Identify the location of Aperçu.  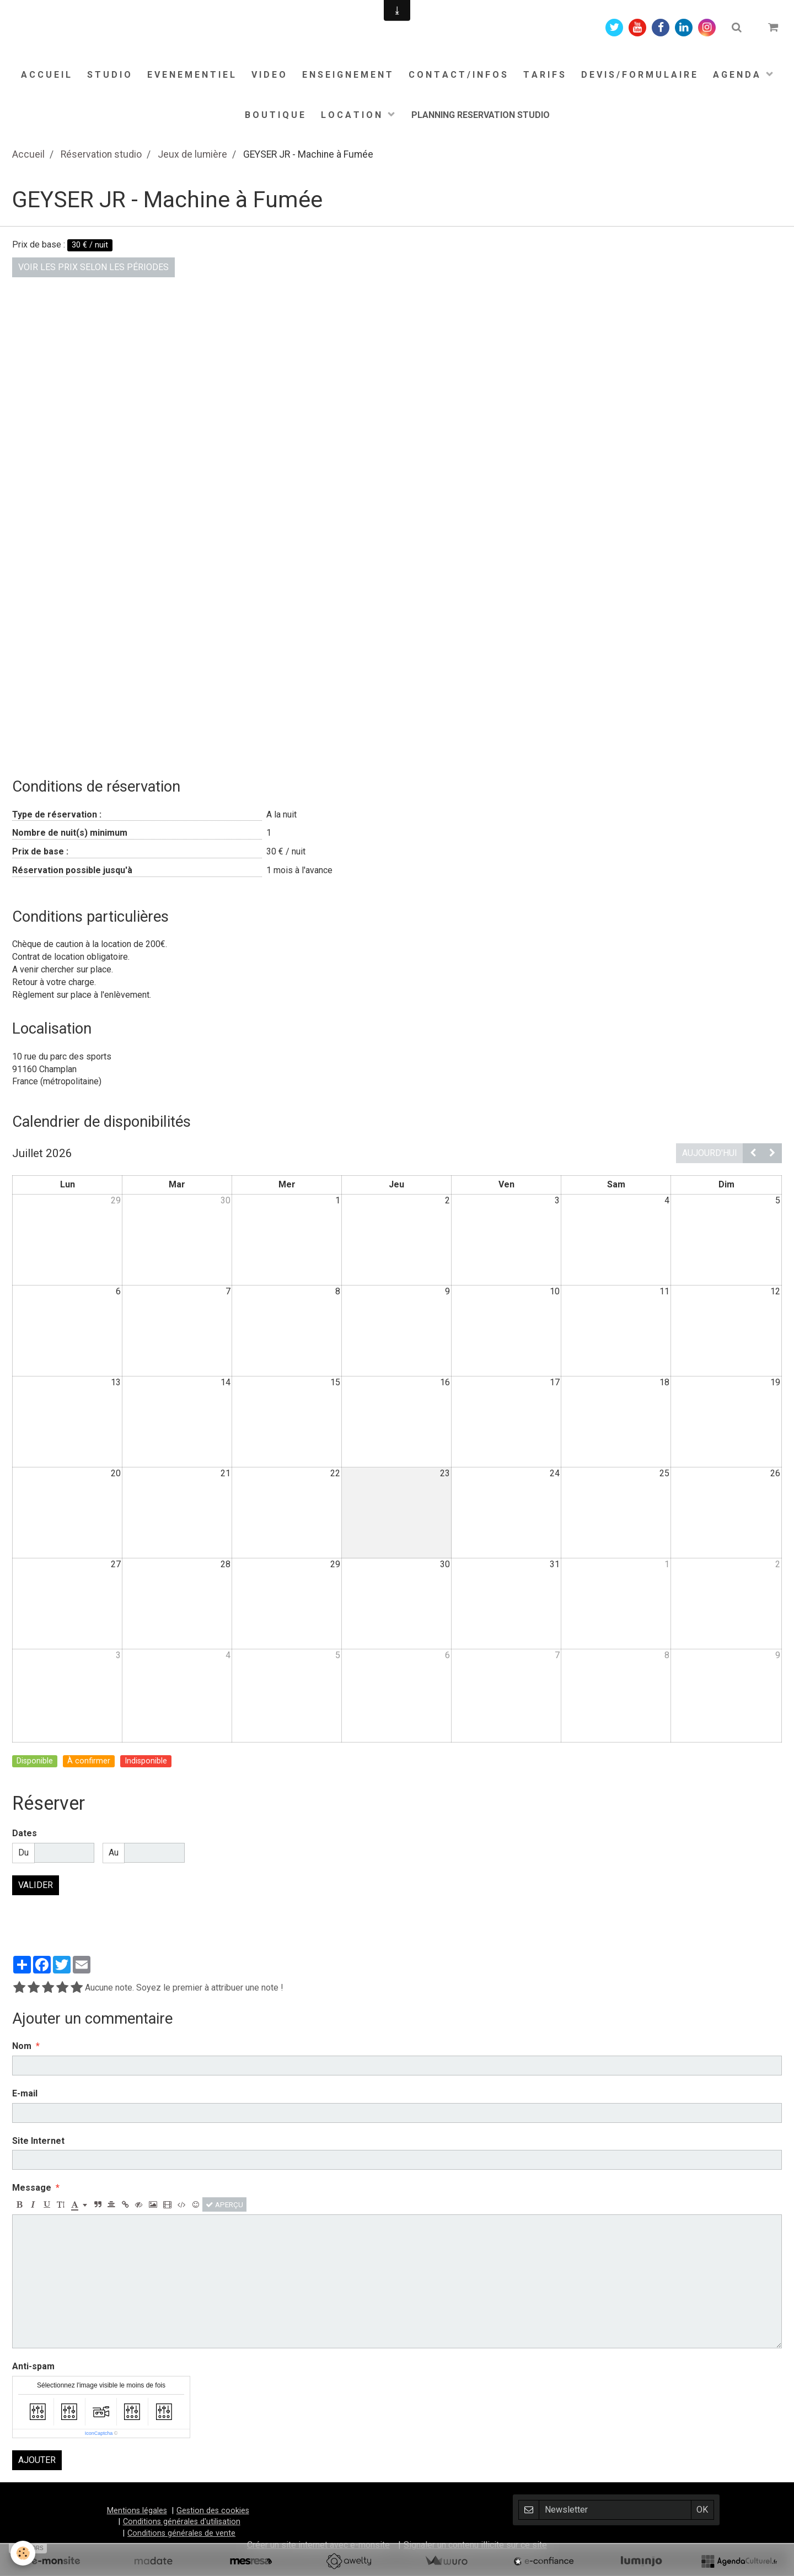
(224, 2204).